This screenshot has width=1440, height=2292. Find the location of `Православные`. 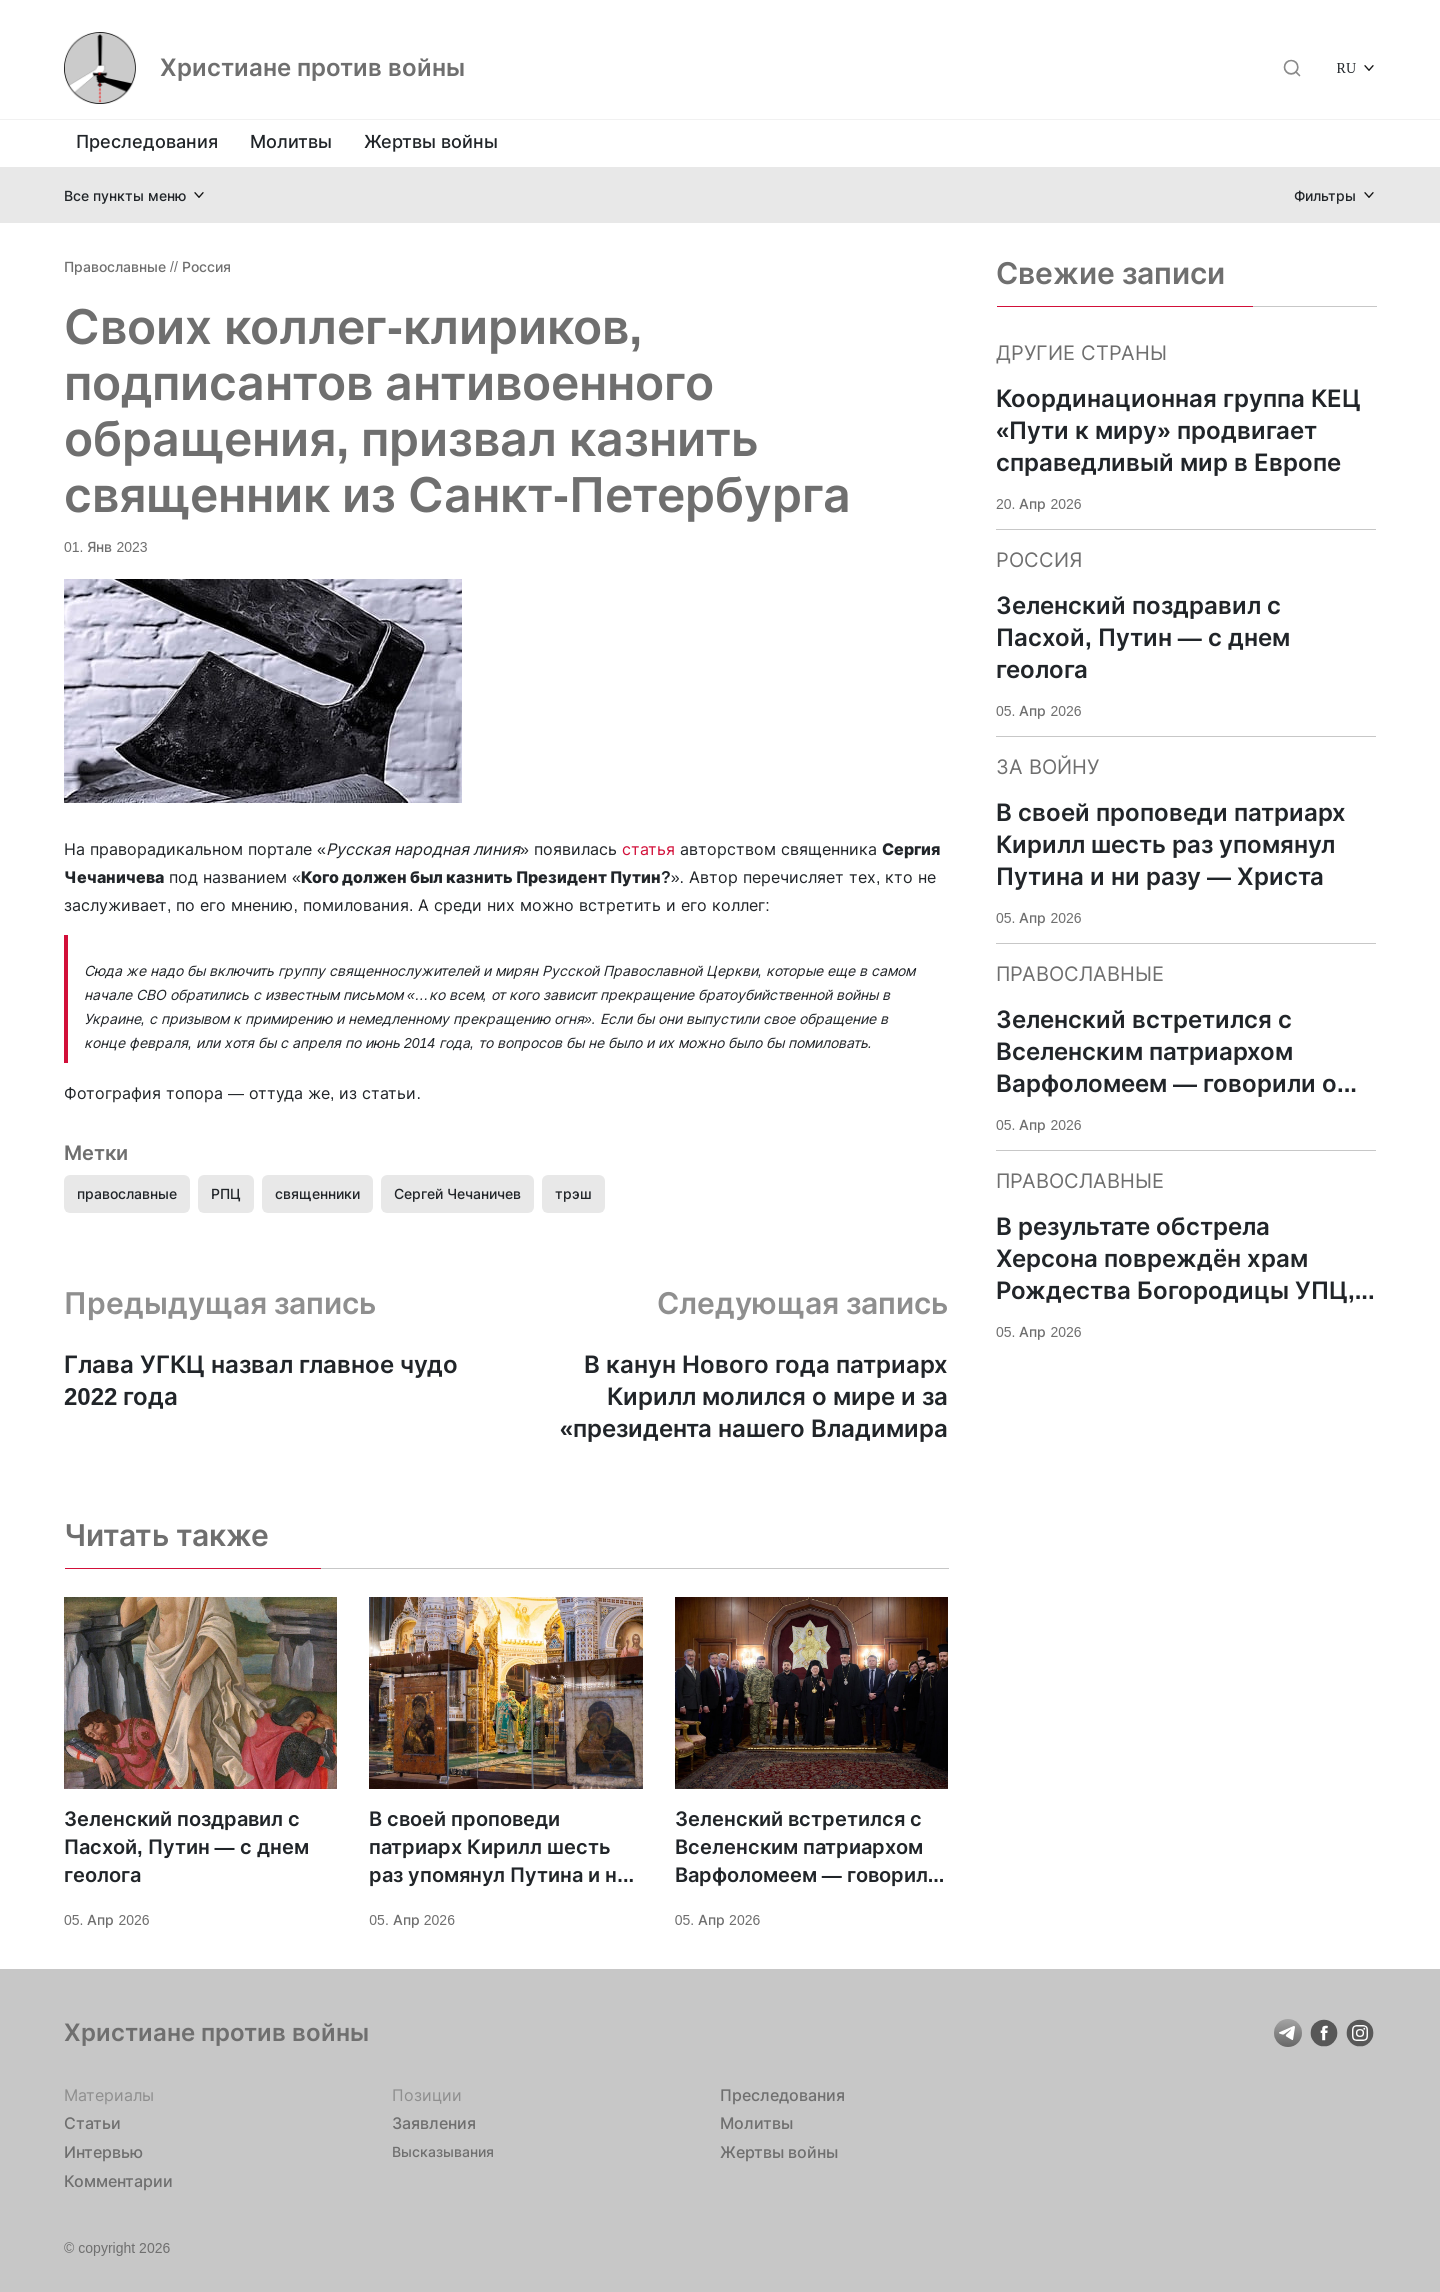

Православные is located at coordinates (115, 266).